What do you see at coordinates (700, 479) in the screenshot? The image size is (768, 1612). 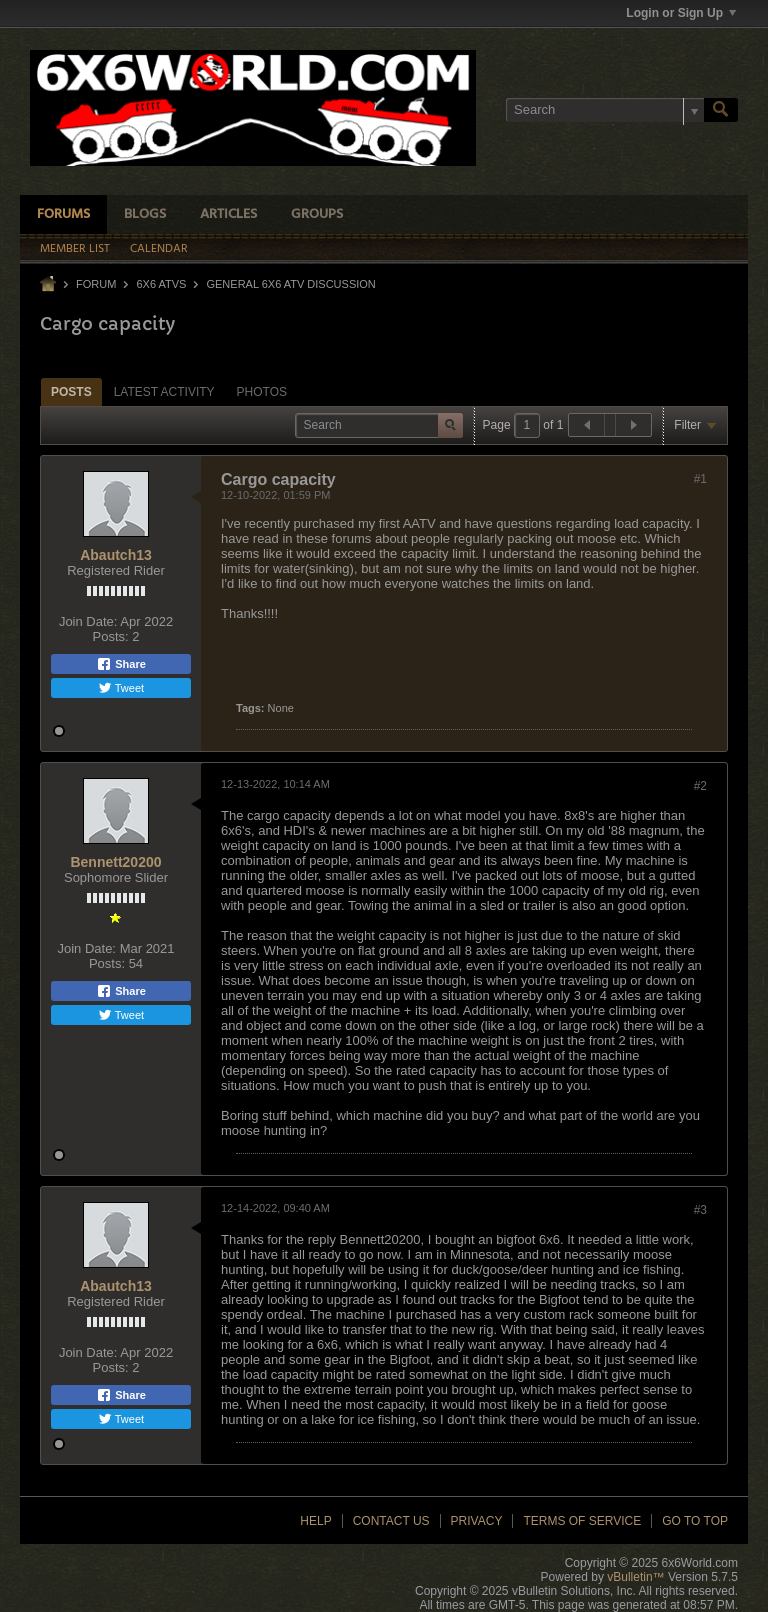 I see `#1` at bounding box center [700, 479].